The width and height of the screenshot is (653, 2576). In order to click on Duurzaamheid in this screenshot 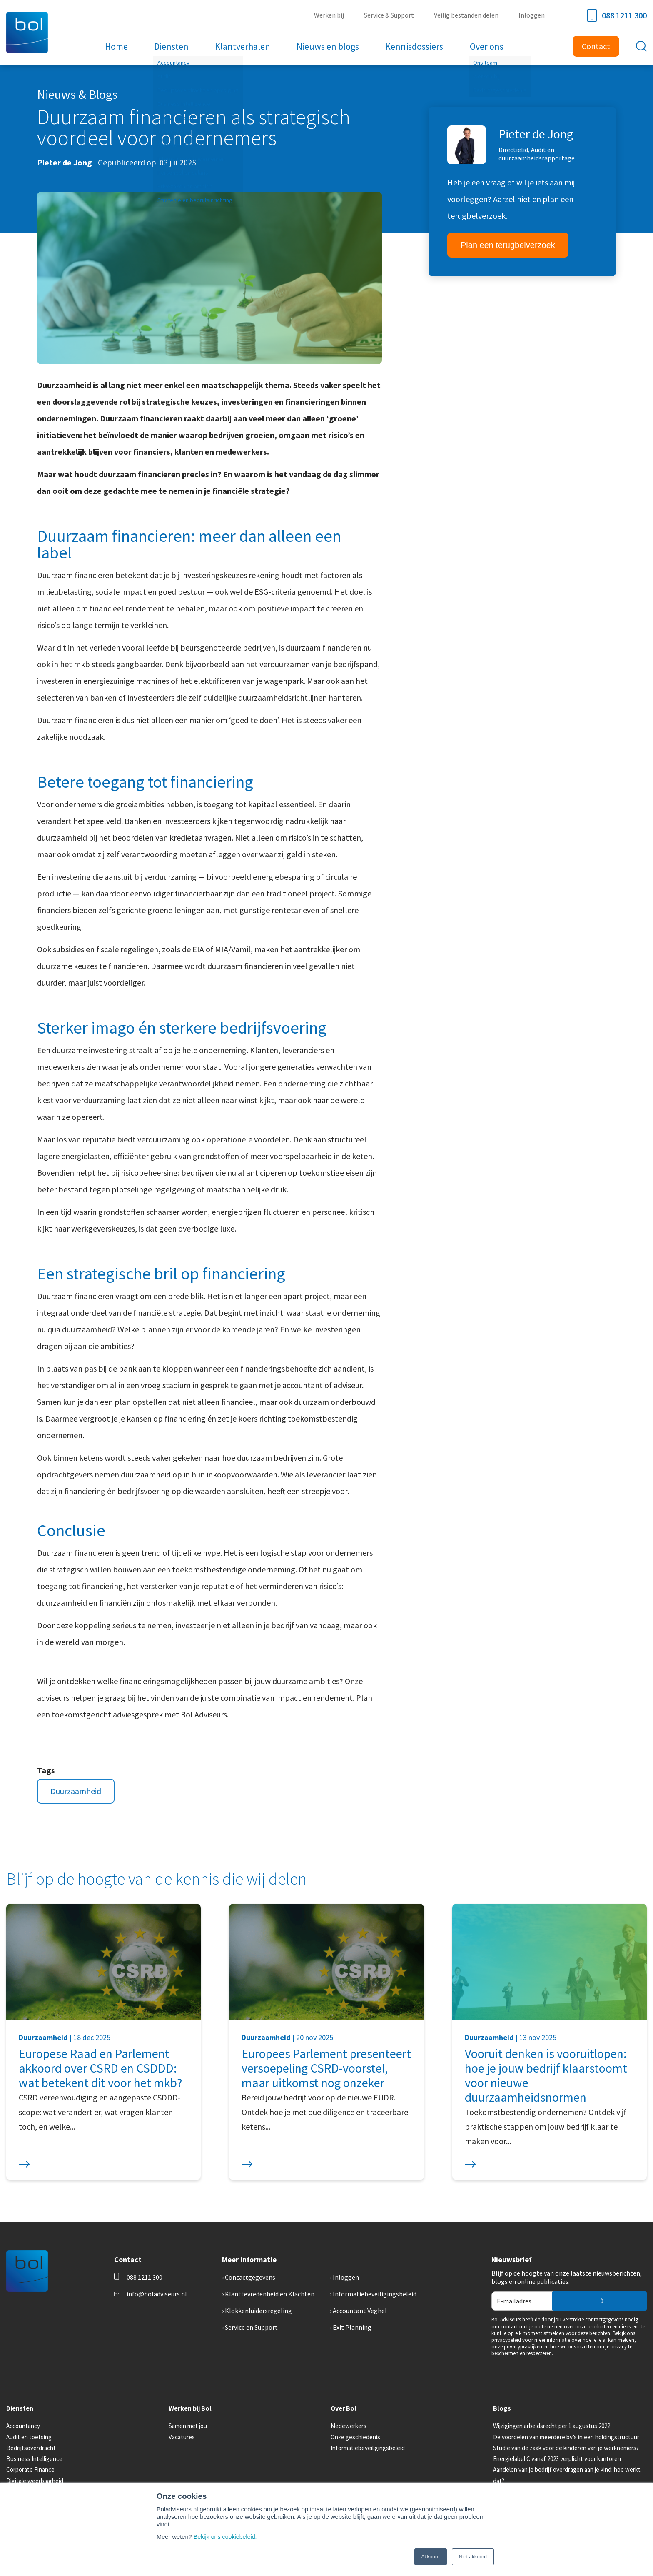, I will do `click(75, 1791)`.